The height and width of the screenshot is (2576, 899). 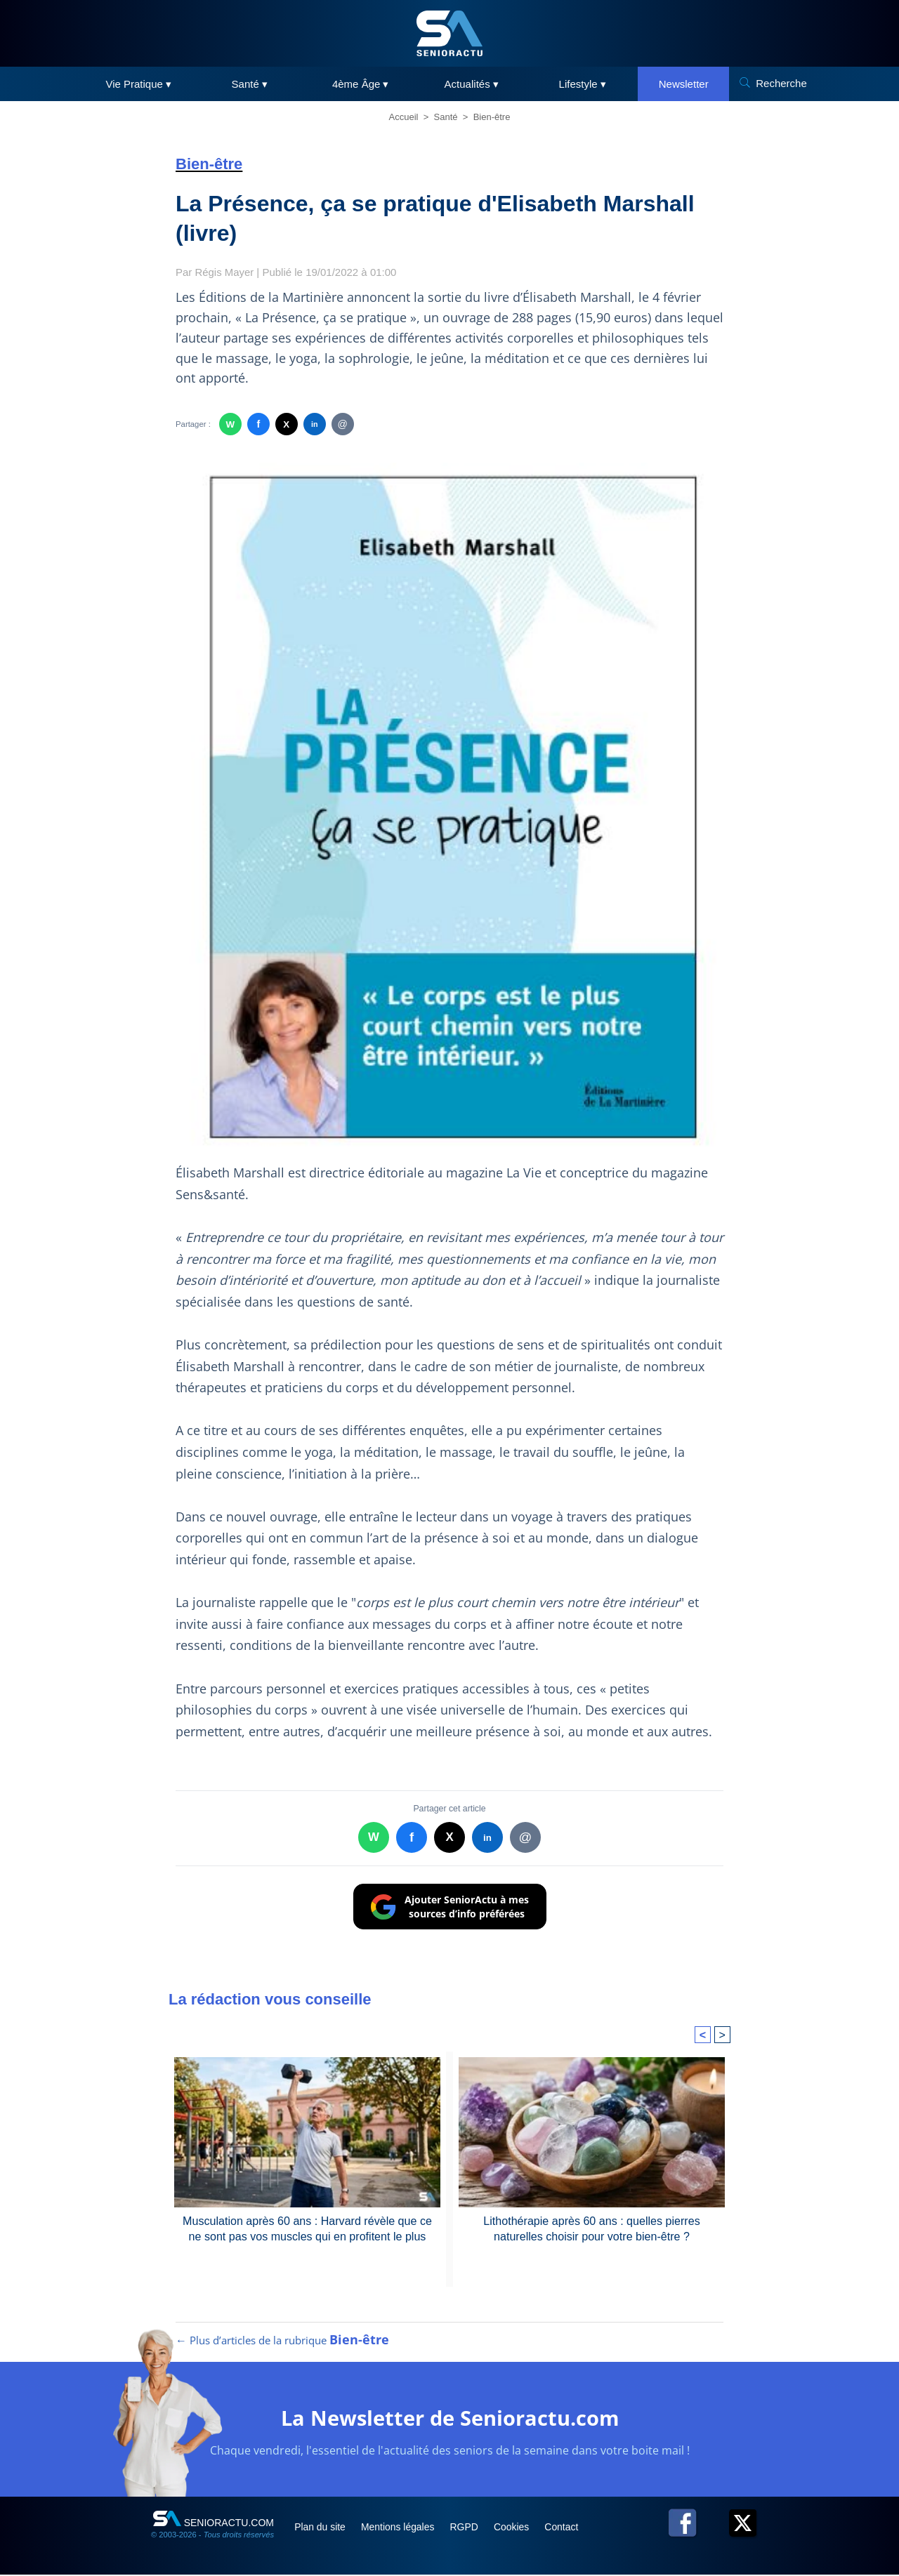 I want to click on Plan du site, so click(x=322, y=2528).